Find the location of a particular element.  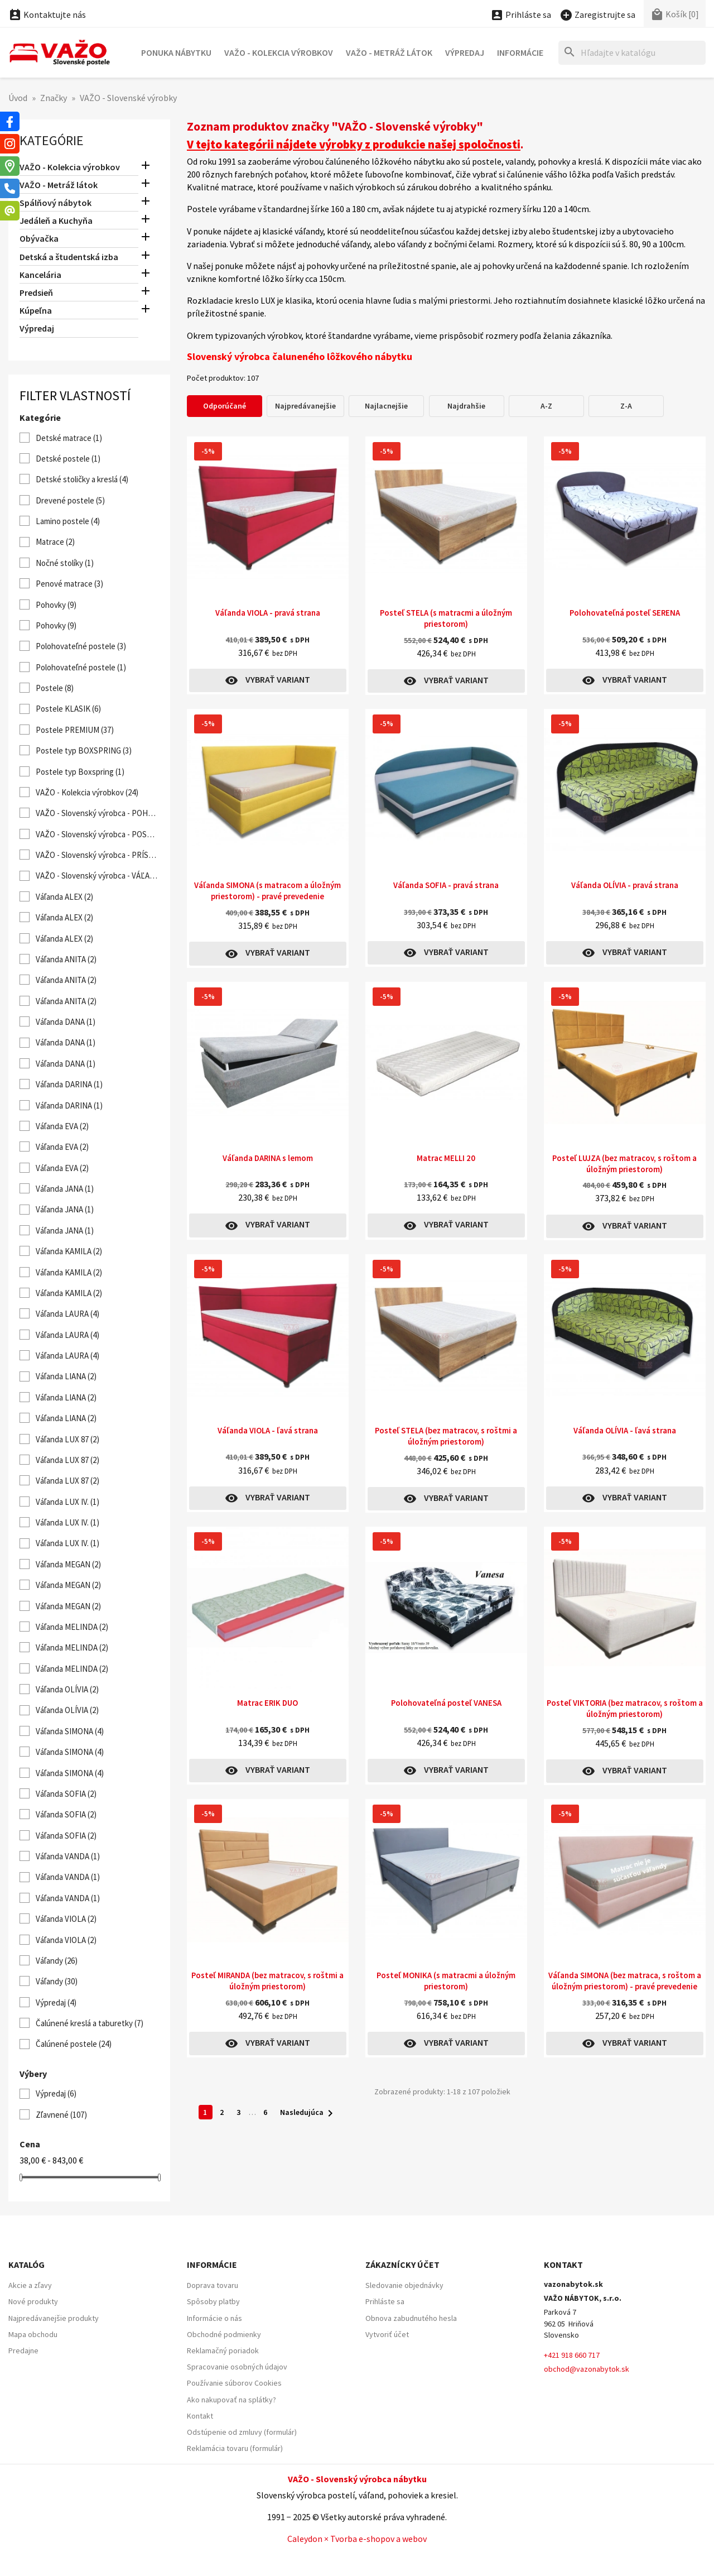

Posteľ STELA (s matracmi a úložným priestorom) is located at coordinates (446, 618).